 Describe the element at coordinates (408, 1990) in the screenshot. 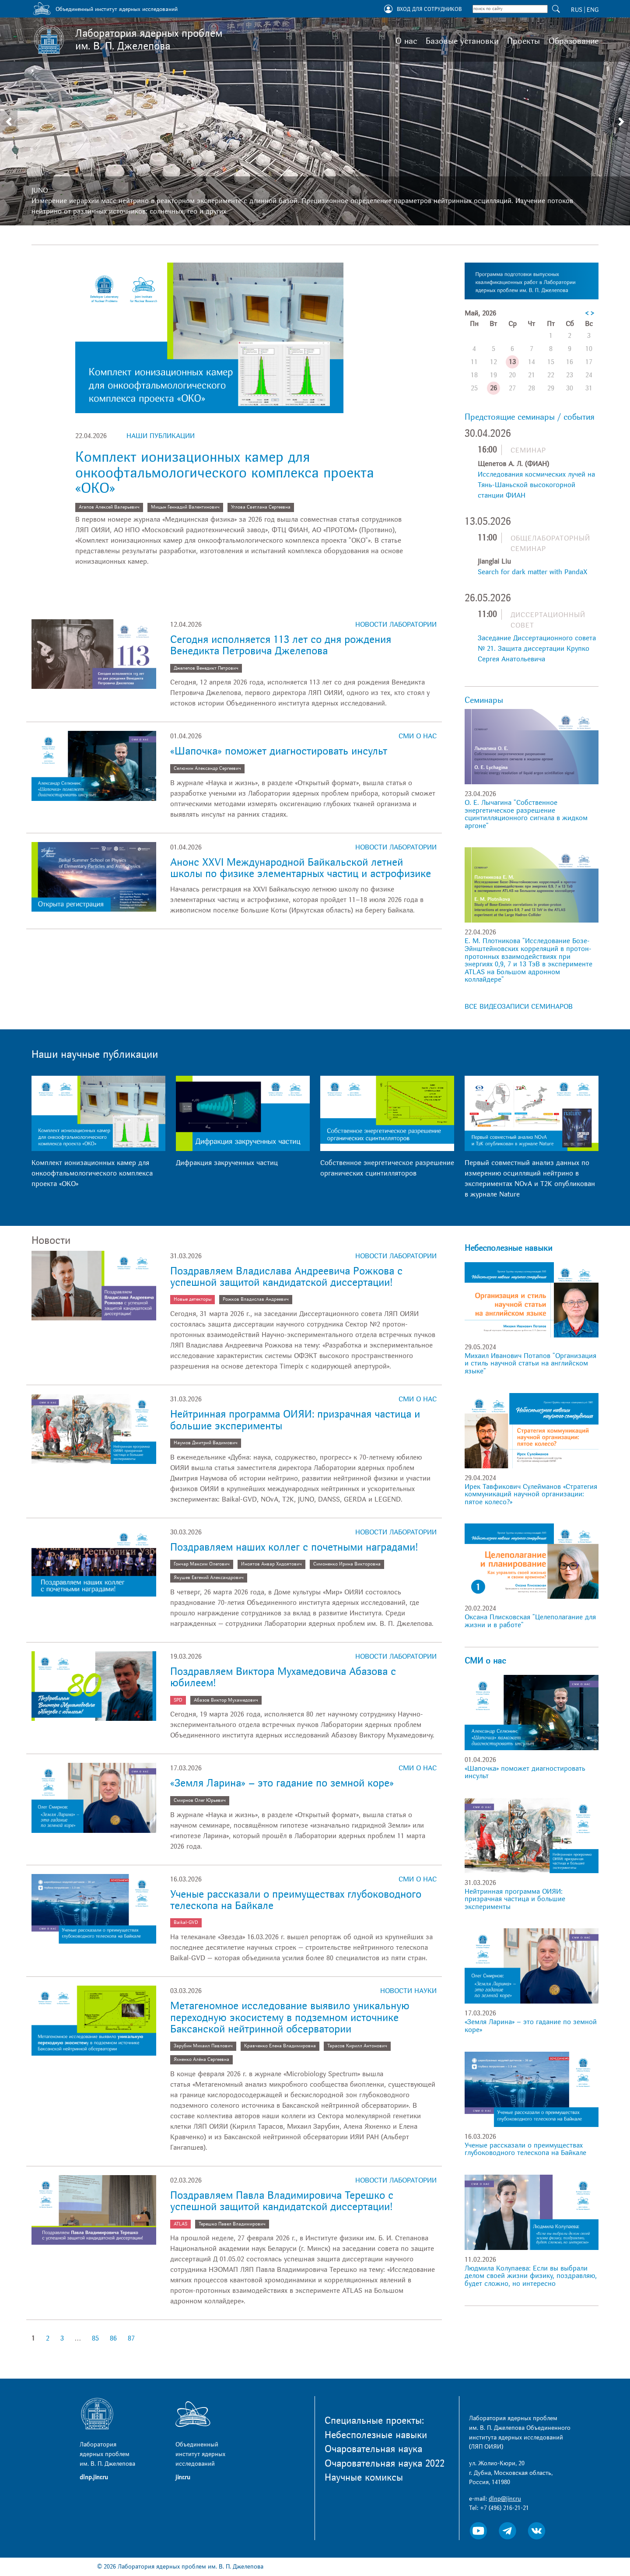

I see `Новости науки` at that location.